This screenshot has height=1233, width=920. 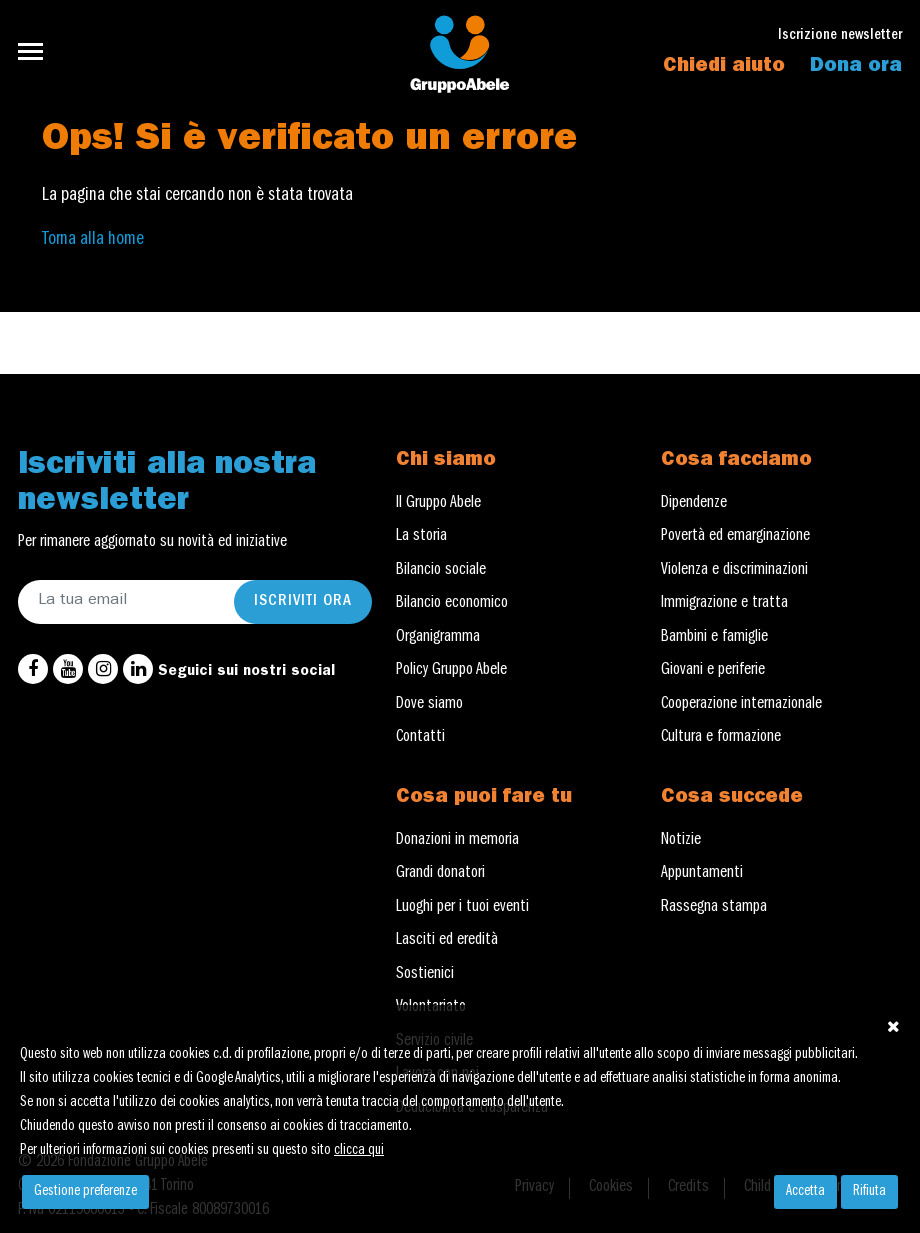 I want to click on Organigramma, so click(x=438, y=638).